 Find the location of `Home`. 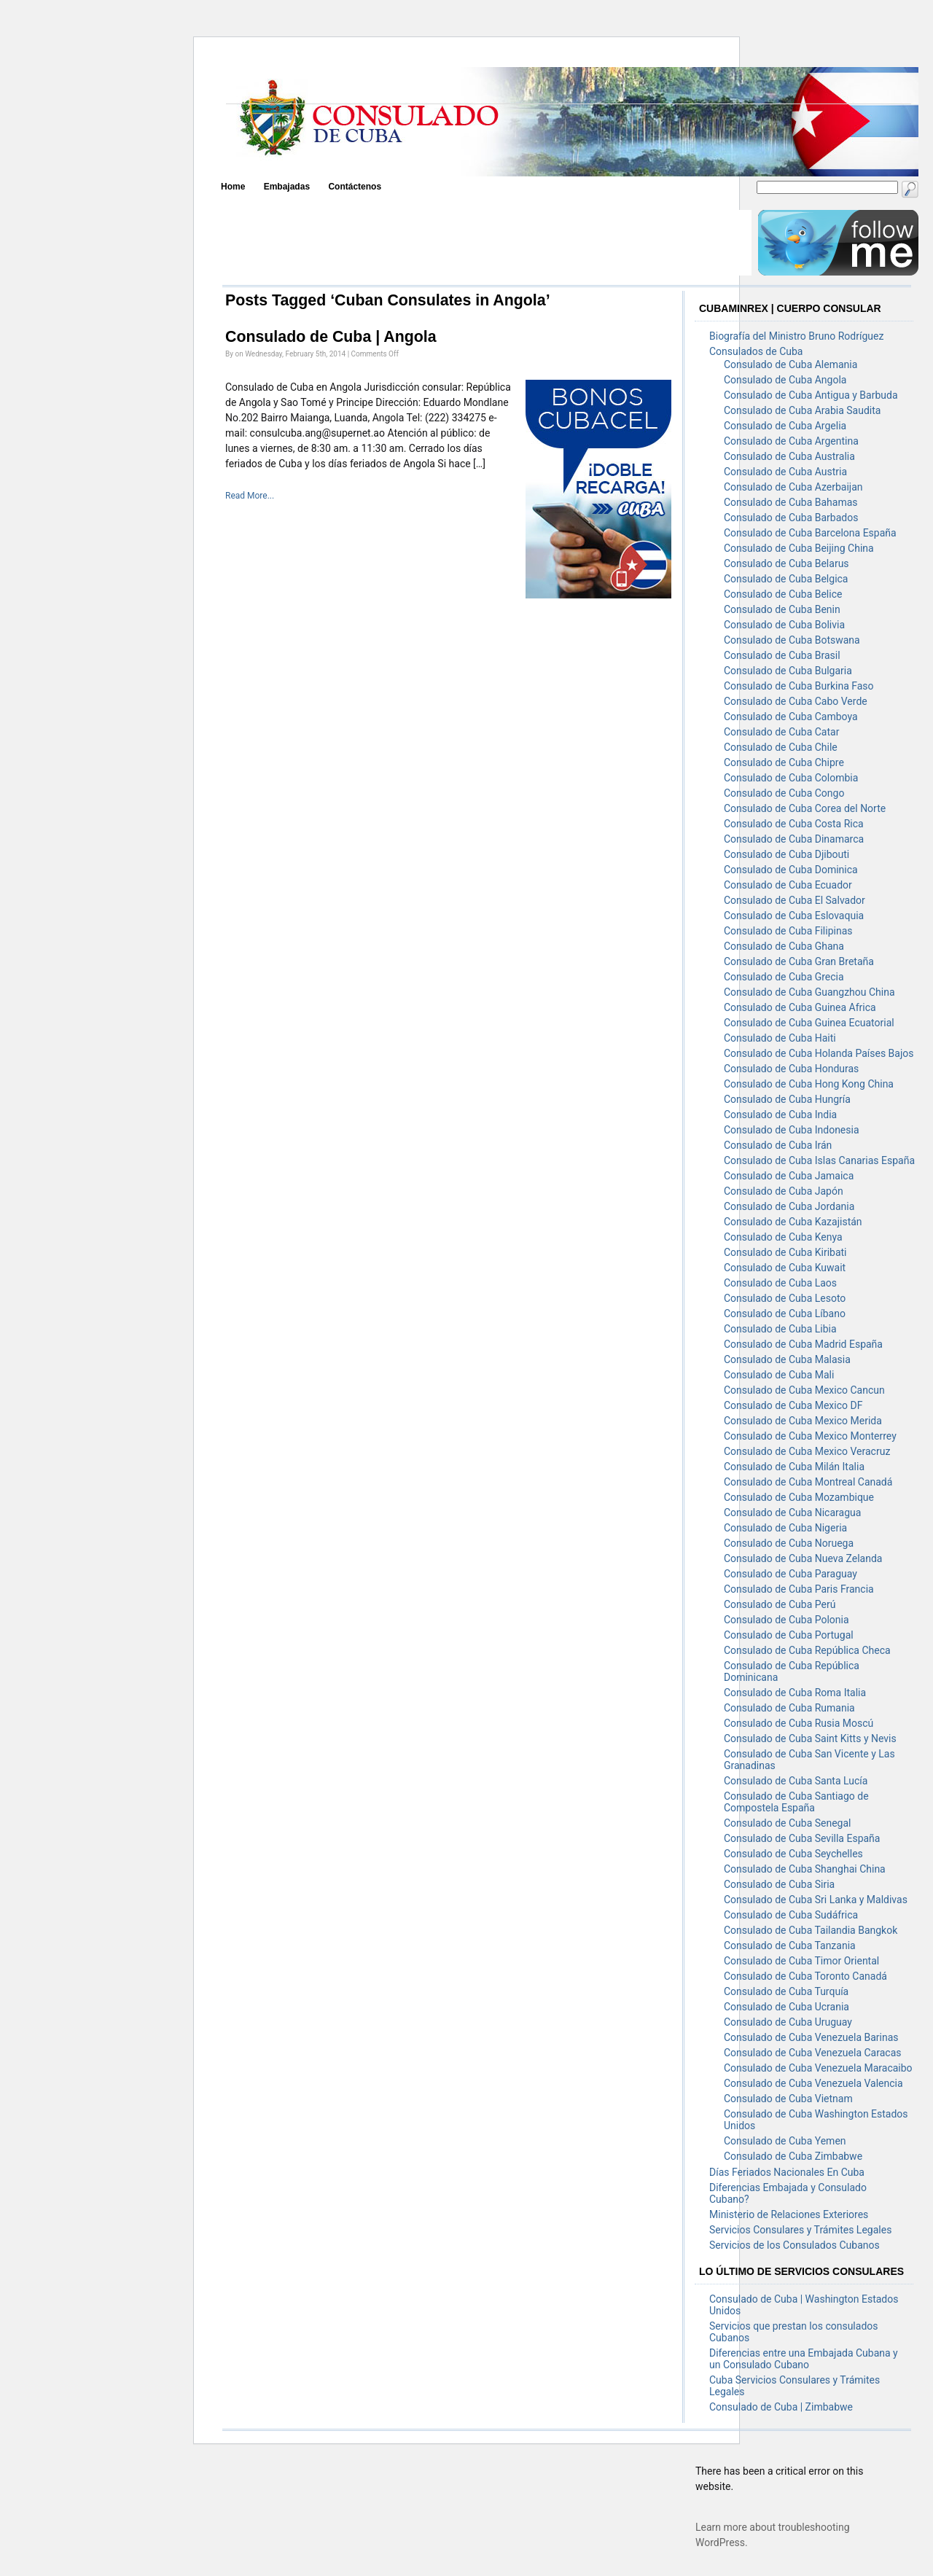

Home is located at coordinates (233, 187).